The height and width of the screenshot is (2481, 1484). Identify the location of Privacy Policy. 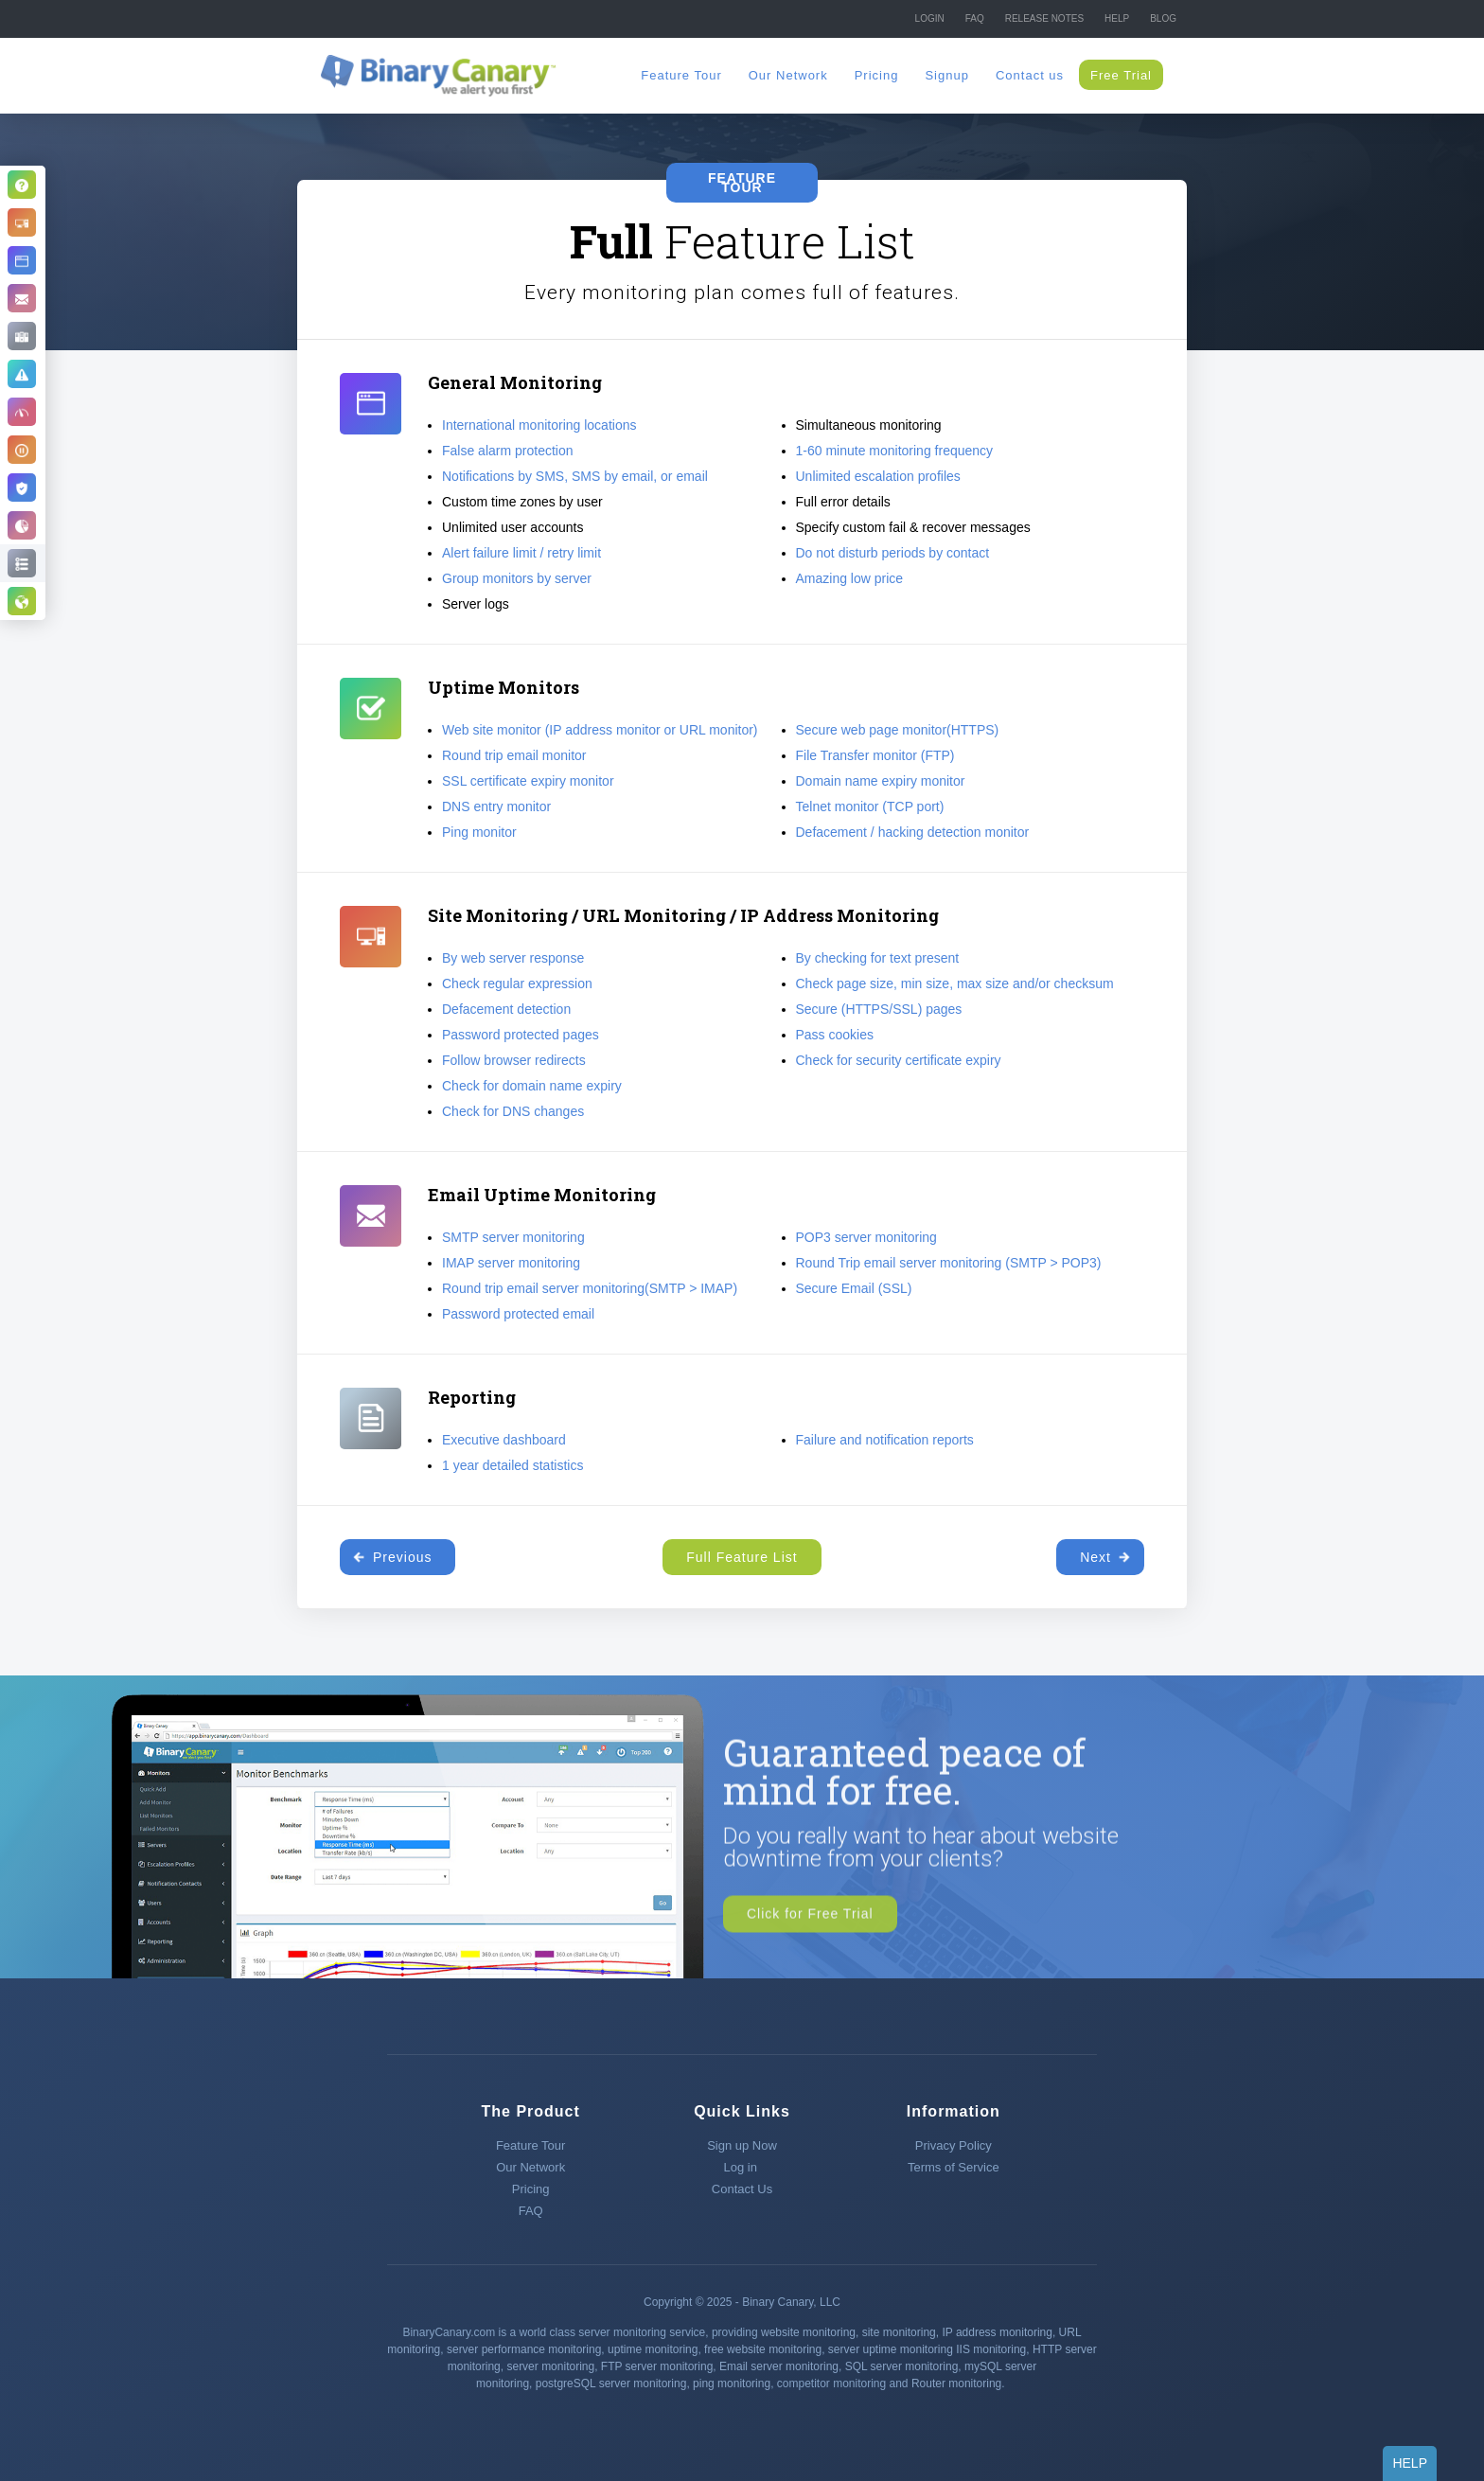
(953, 2145).